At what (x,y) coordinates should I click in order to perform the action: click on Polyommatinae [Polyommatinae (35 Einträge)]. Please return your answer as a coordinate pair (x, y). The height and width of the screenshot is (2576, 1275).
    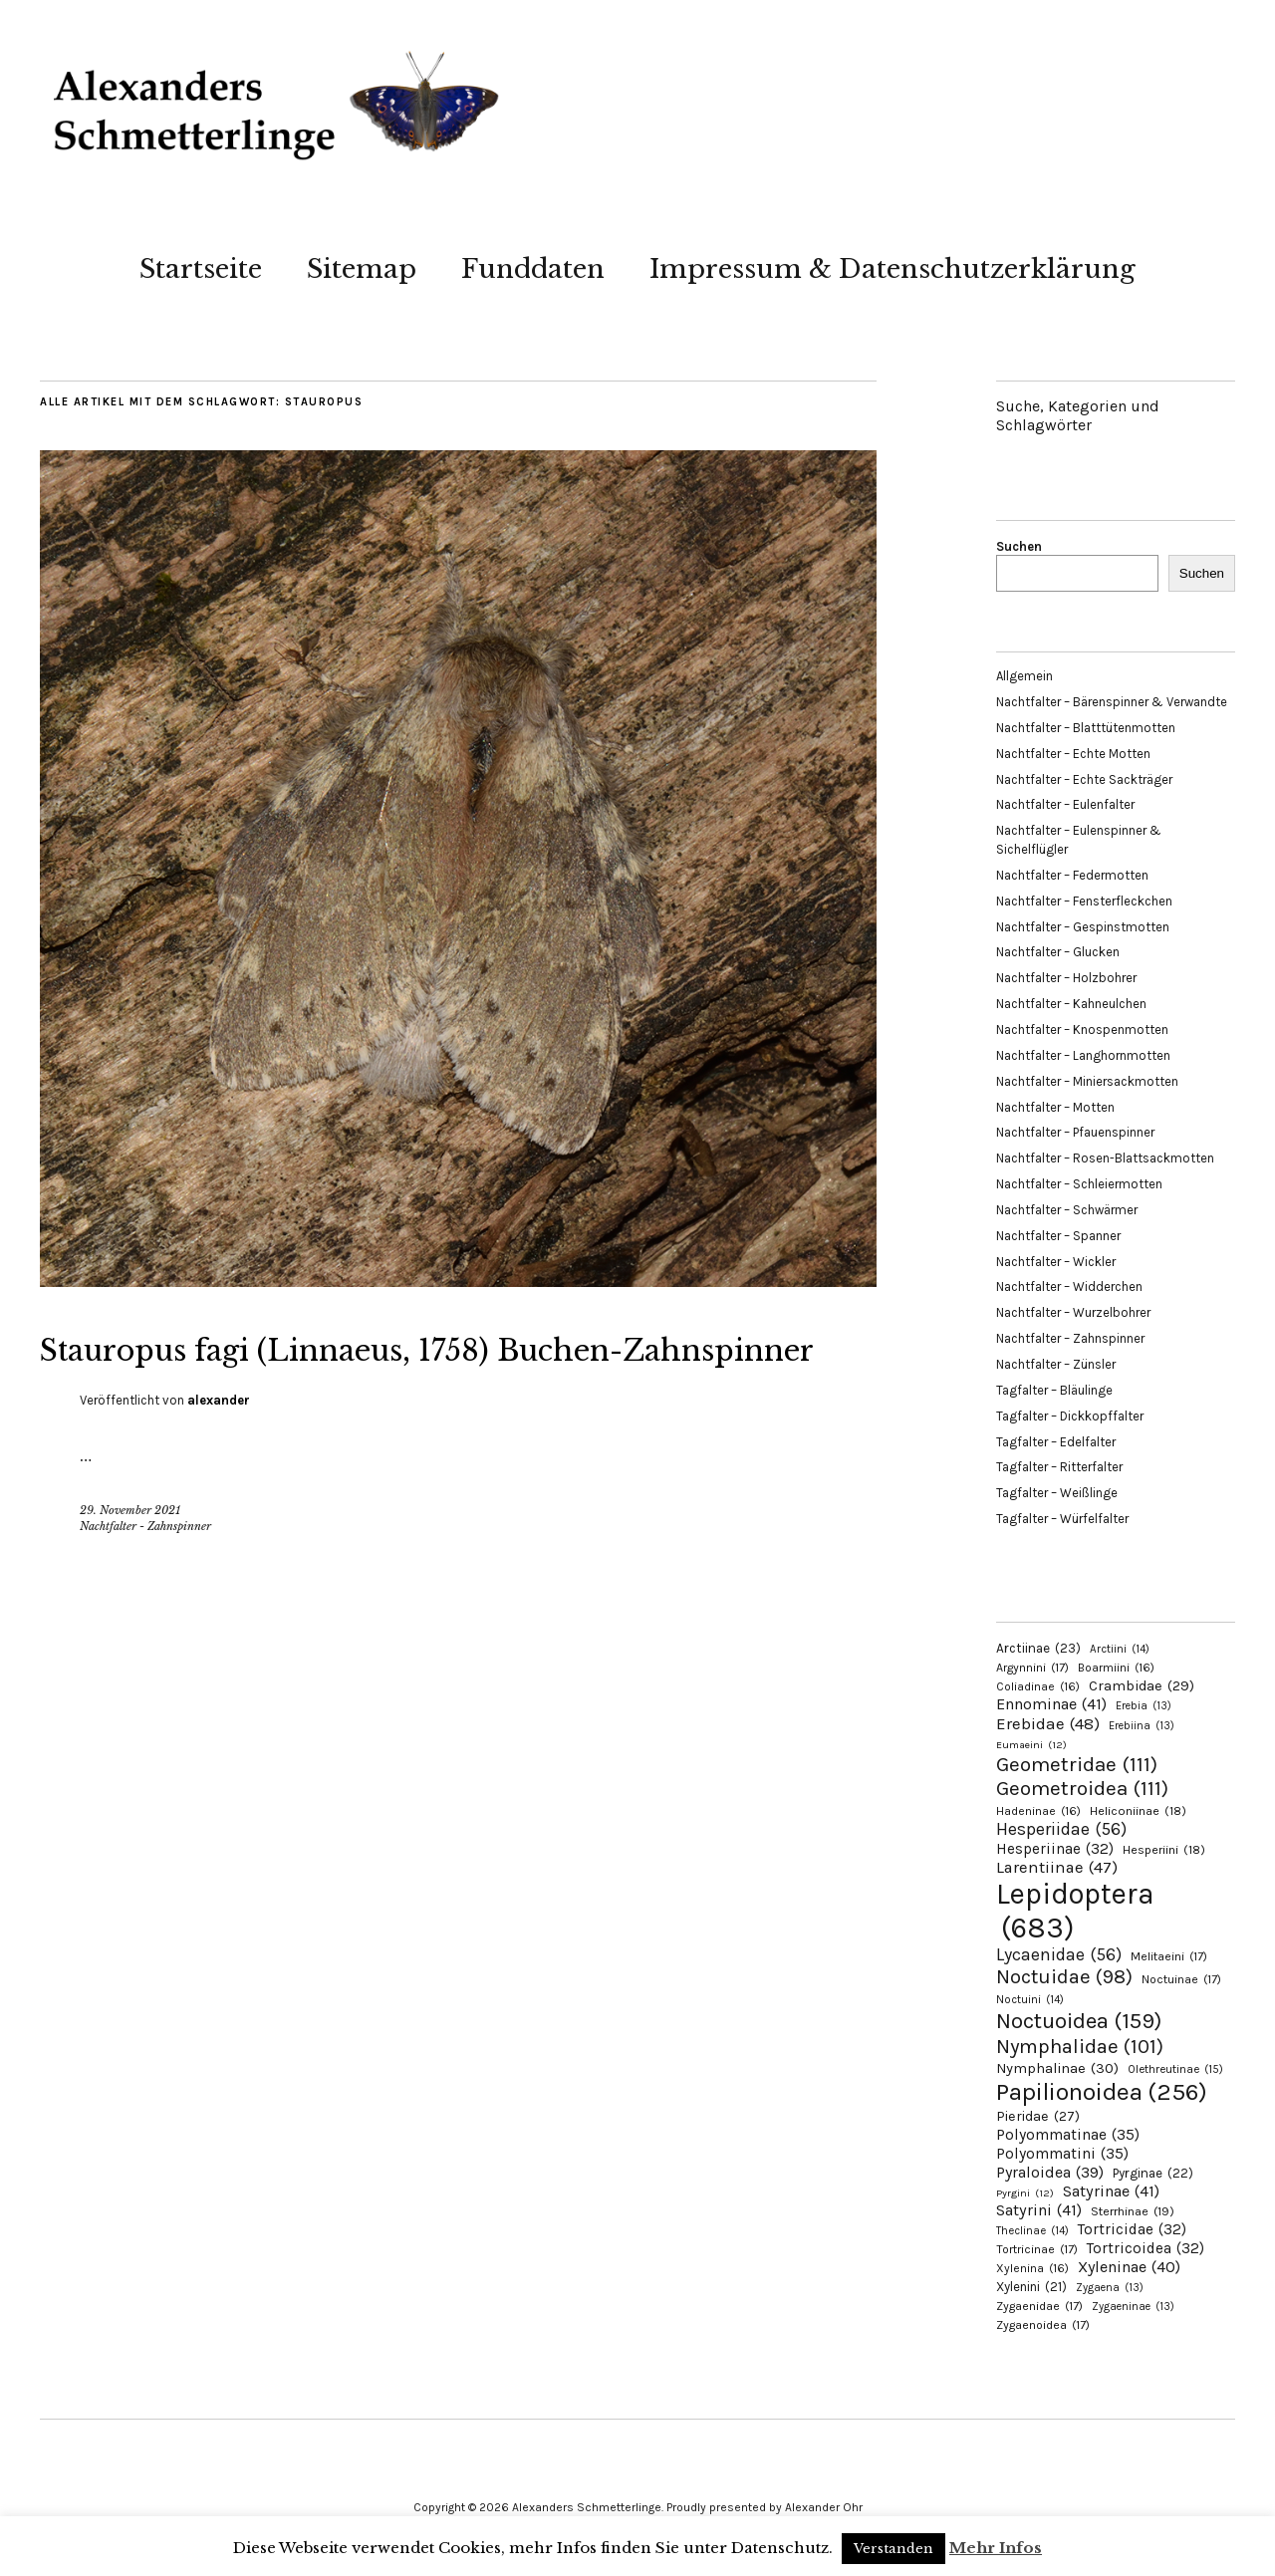
    Looking at the image, I should click on (1068, 2135).